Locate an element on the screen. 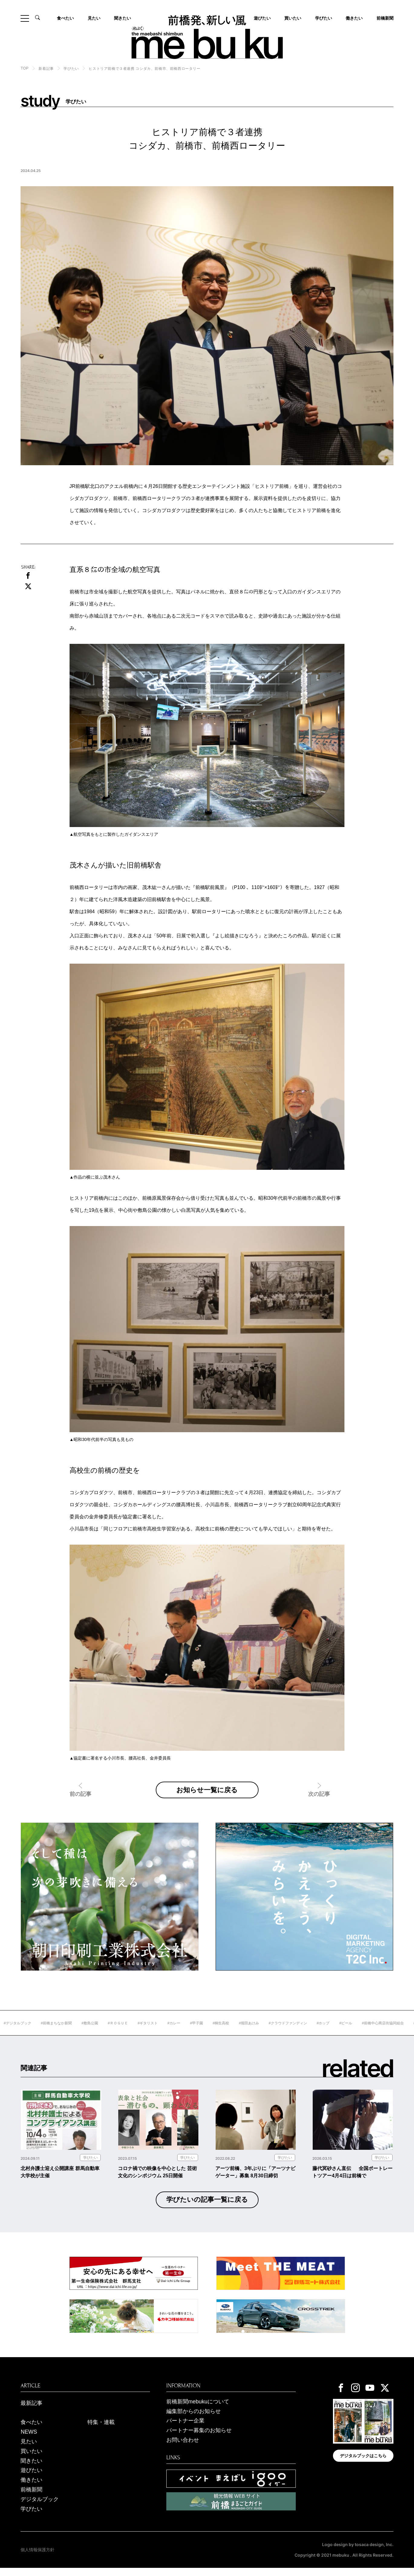 The width and height of the screenshot is (414, 2576). #カレー is located at coordinates (200, 2031).